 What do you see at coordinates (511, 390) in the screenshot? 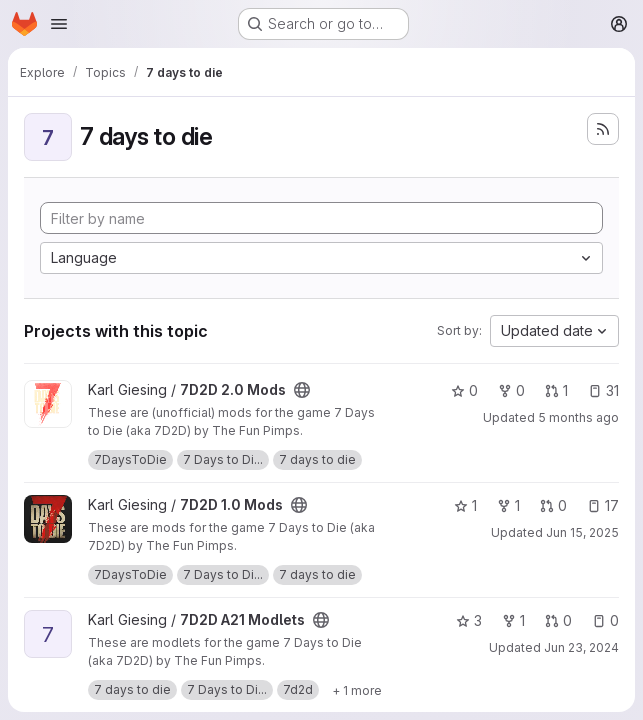
I see `0 [7D2D 2.0 Mods has 0 forks]` at bounding box center [511, 390].